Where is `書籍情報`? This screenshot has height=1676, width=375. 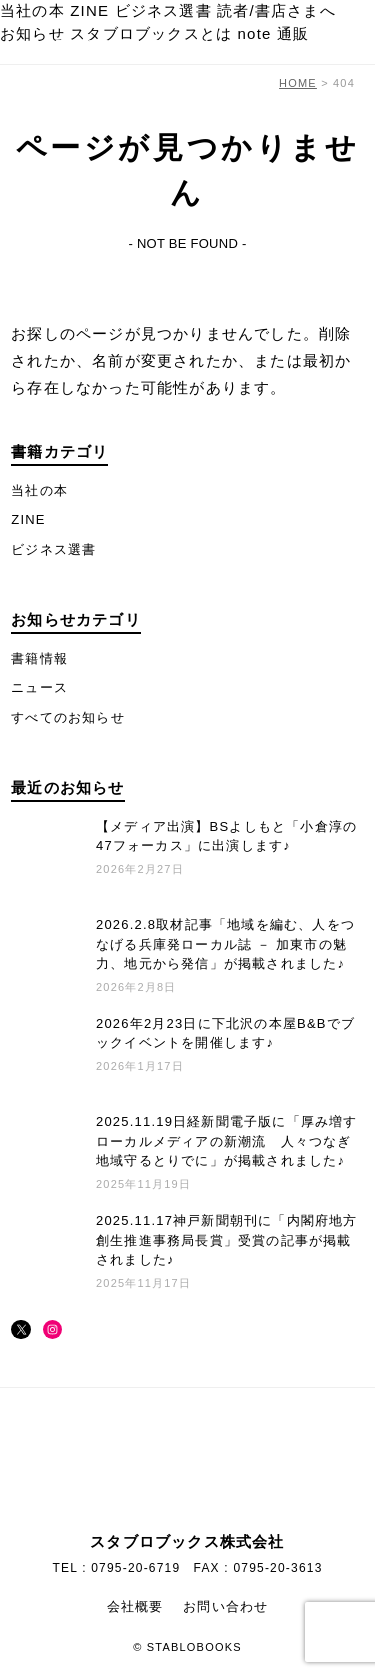
書籍情報 is located at coordinates (39, 658).